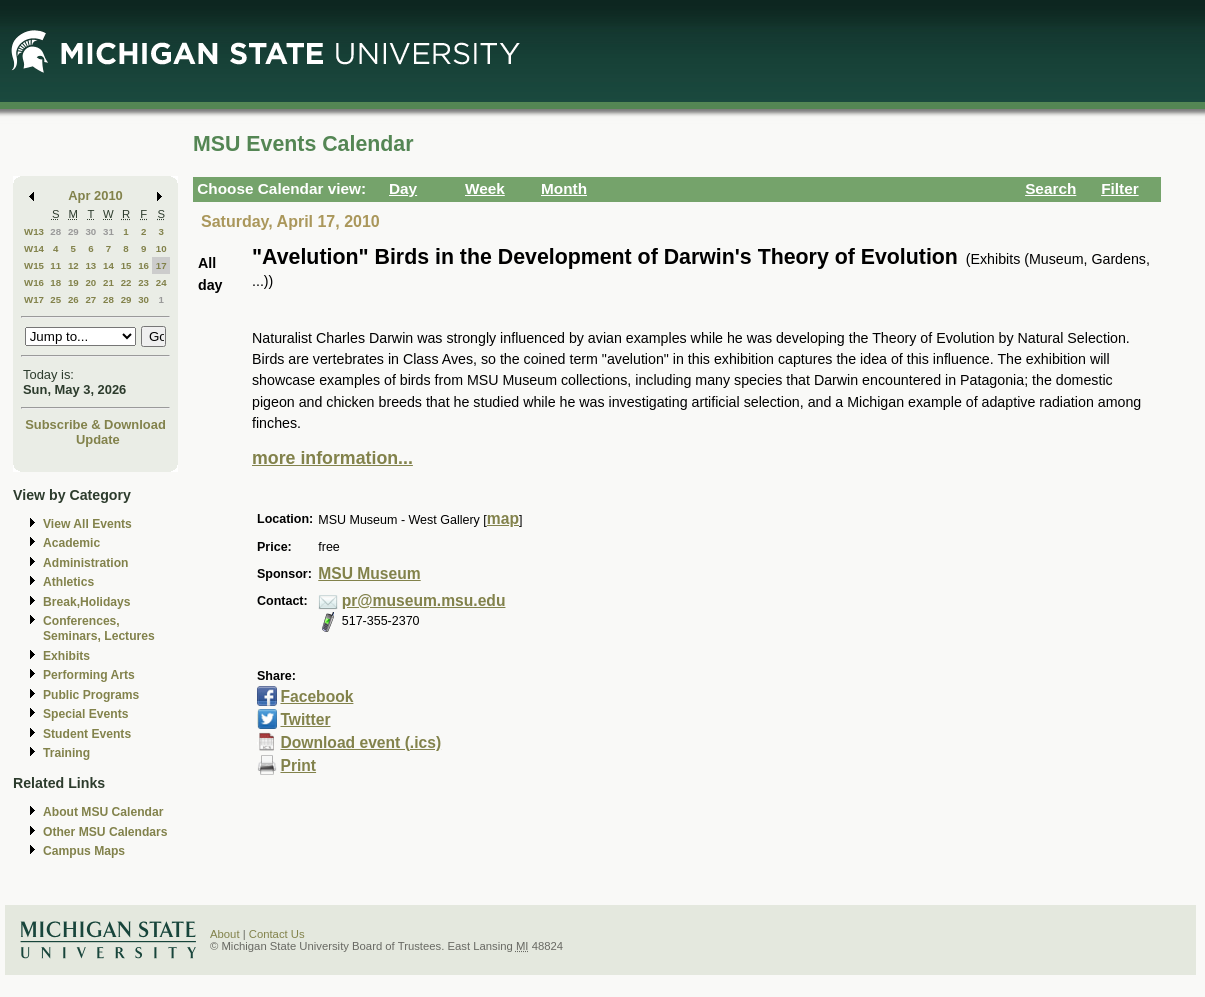 Image resolution: width=1205 pixels, height=997 pixels. Describe the element at coordinates (66, 753) in the screenshot. I see `Training` at that location.